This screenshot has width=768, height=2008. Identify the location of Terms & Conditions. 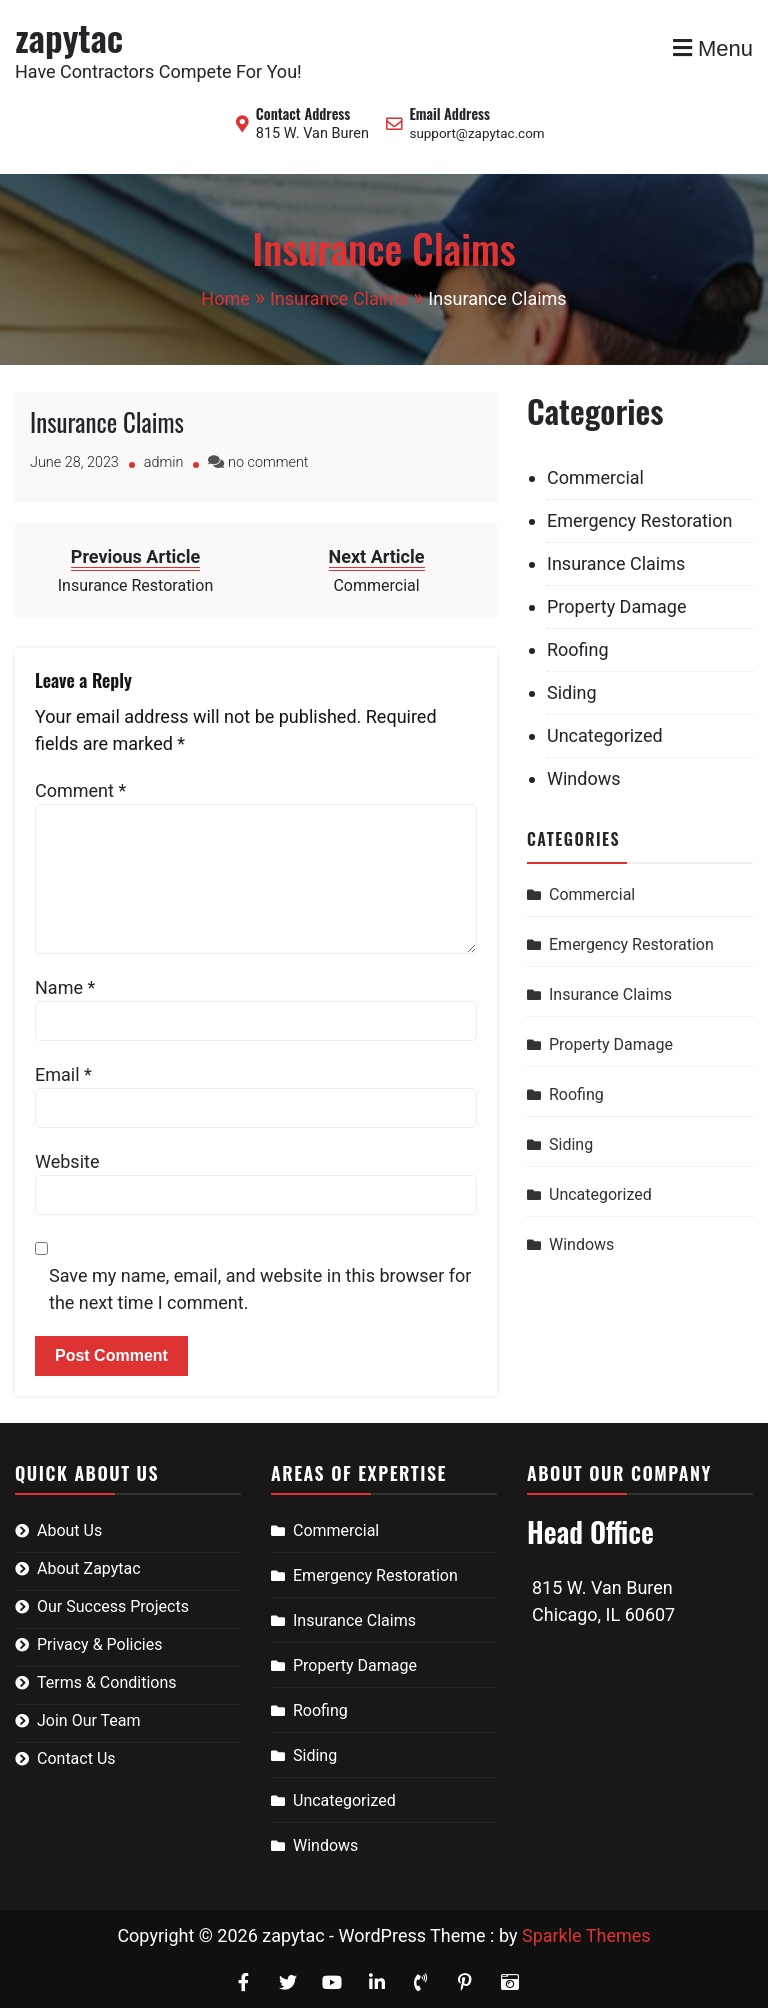
(107, 1682).